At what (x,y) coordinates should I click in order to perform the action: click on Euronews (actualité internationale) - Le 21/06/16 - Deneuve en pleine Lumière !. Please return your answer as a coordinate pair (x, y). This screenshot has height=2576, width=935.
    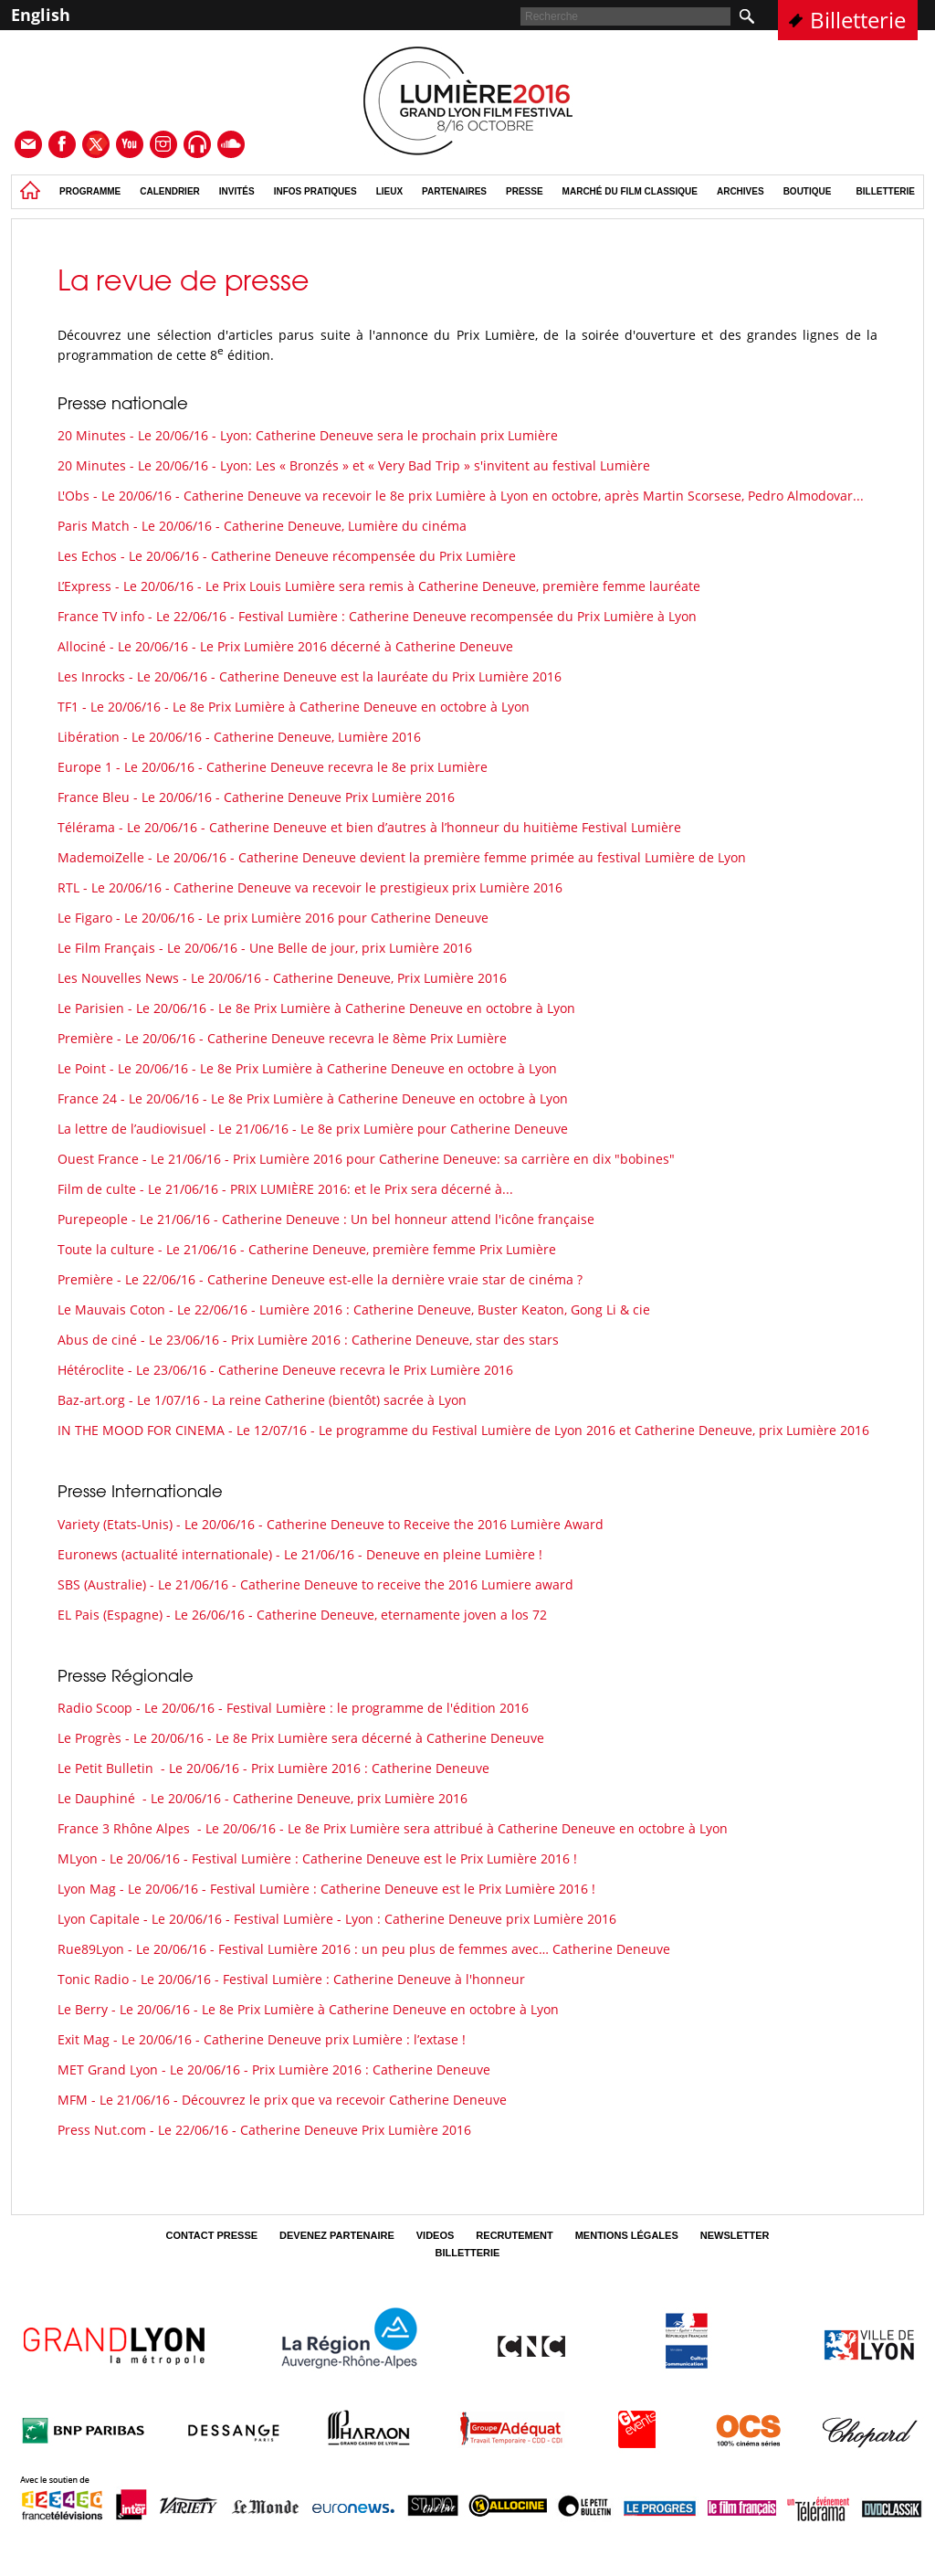
    Looking at the image, I should click on (300, 1554).